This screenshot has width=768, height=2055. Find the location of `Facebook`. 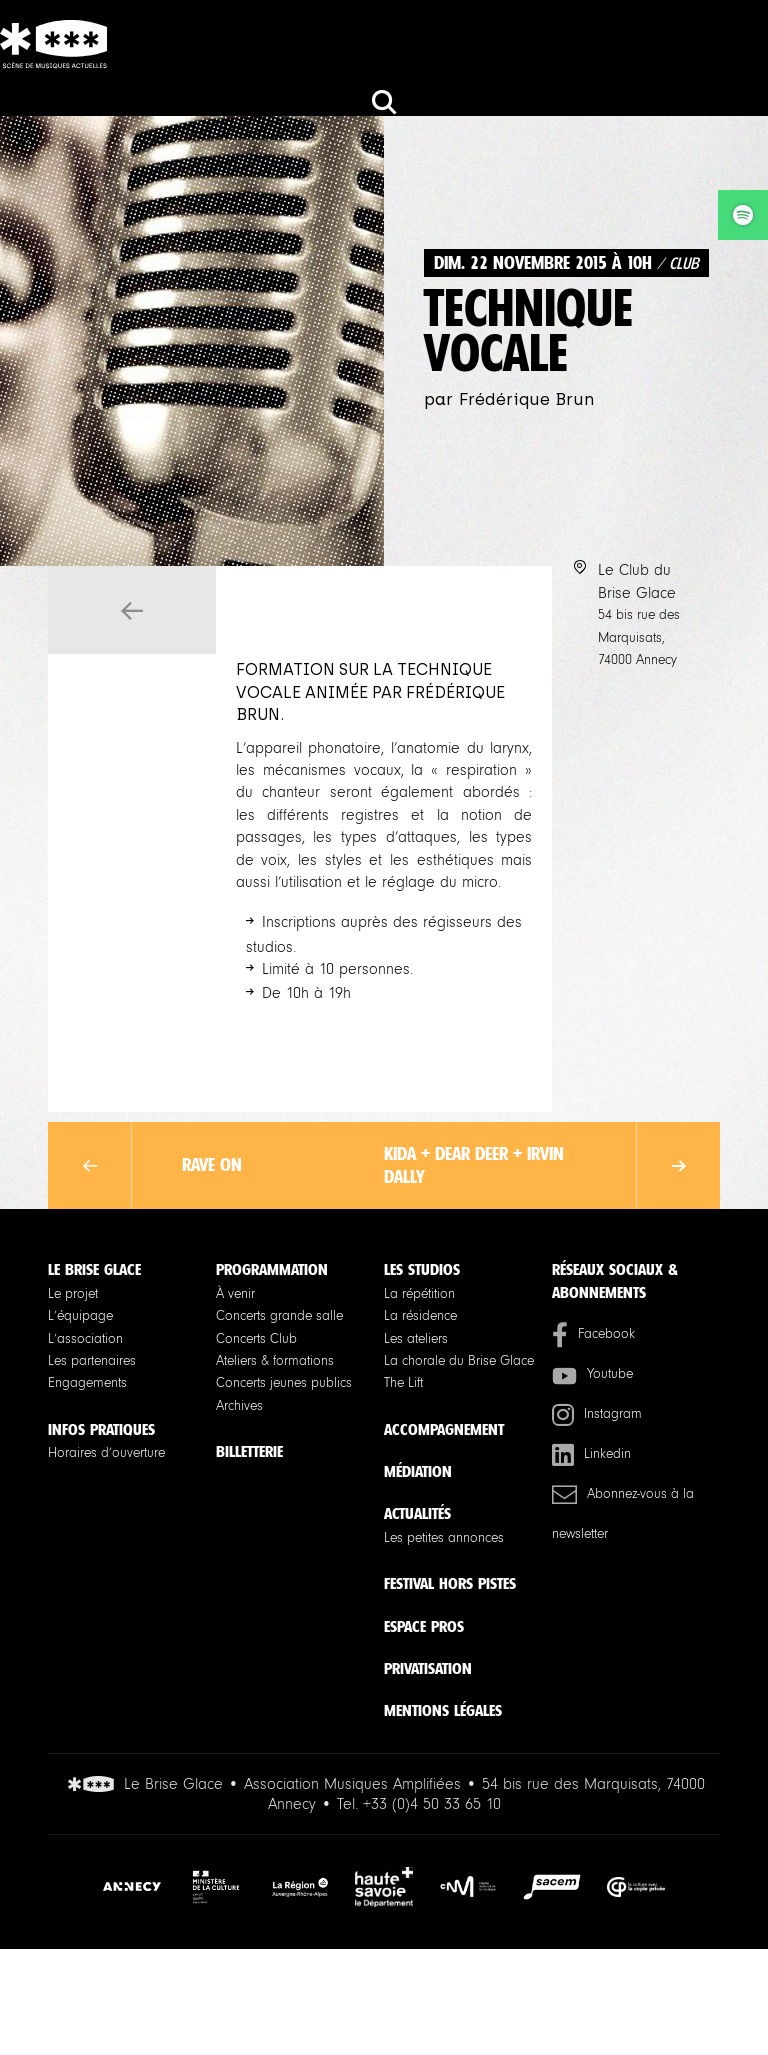

Facebook is located at coordinates (593, 1334).